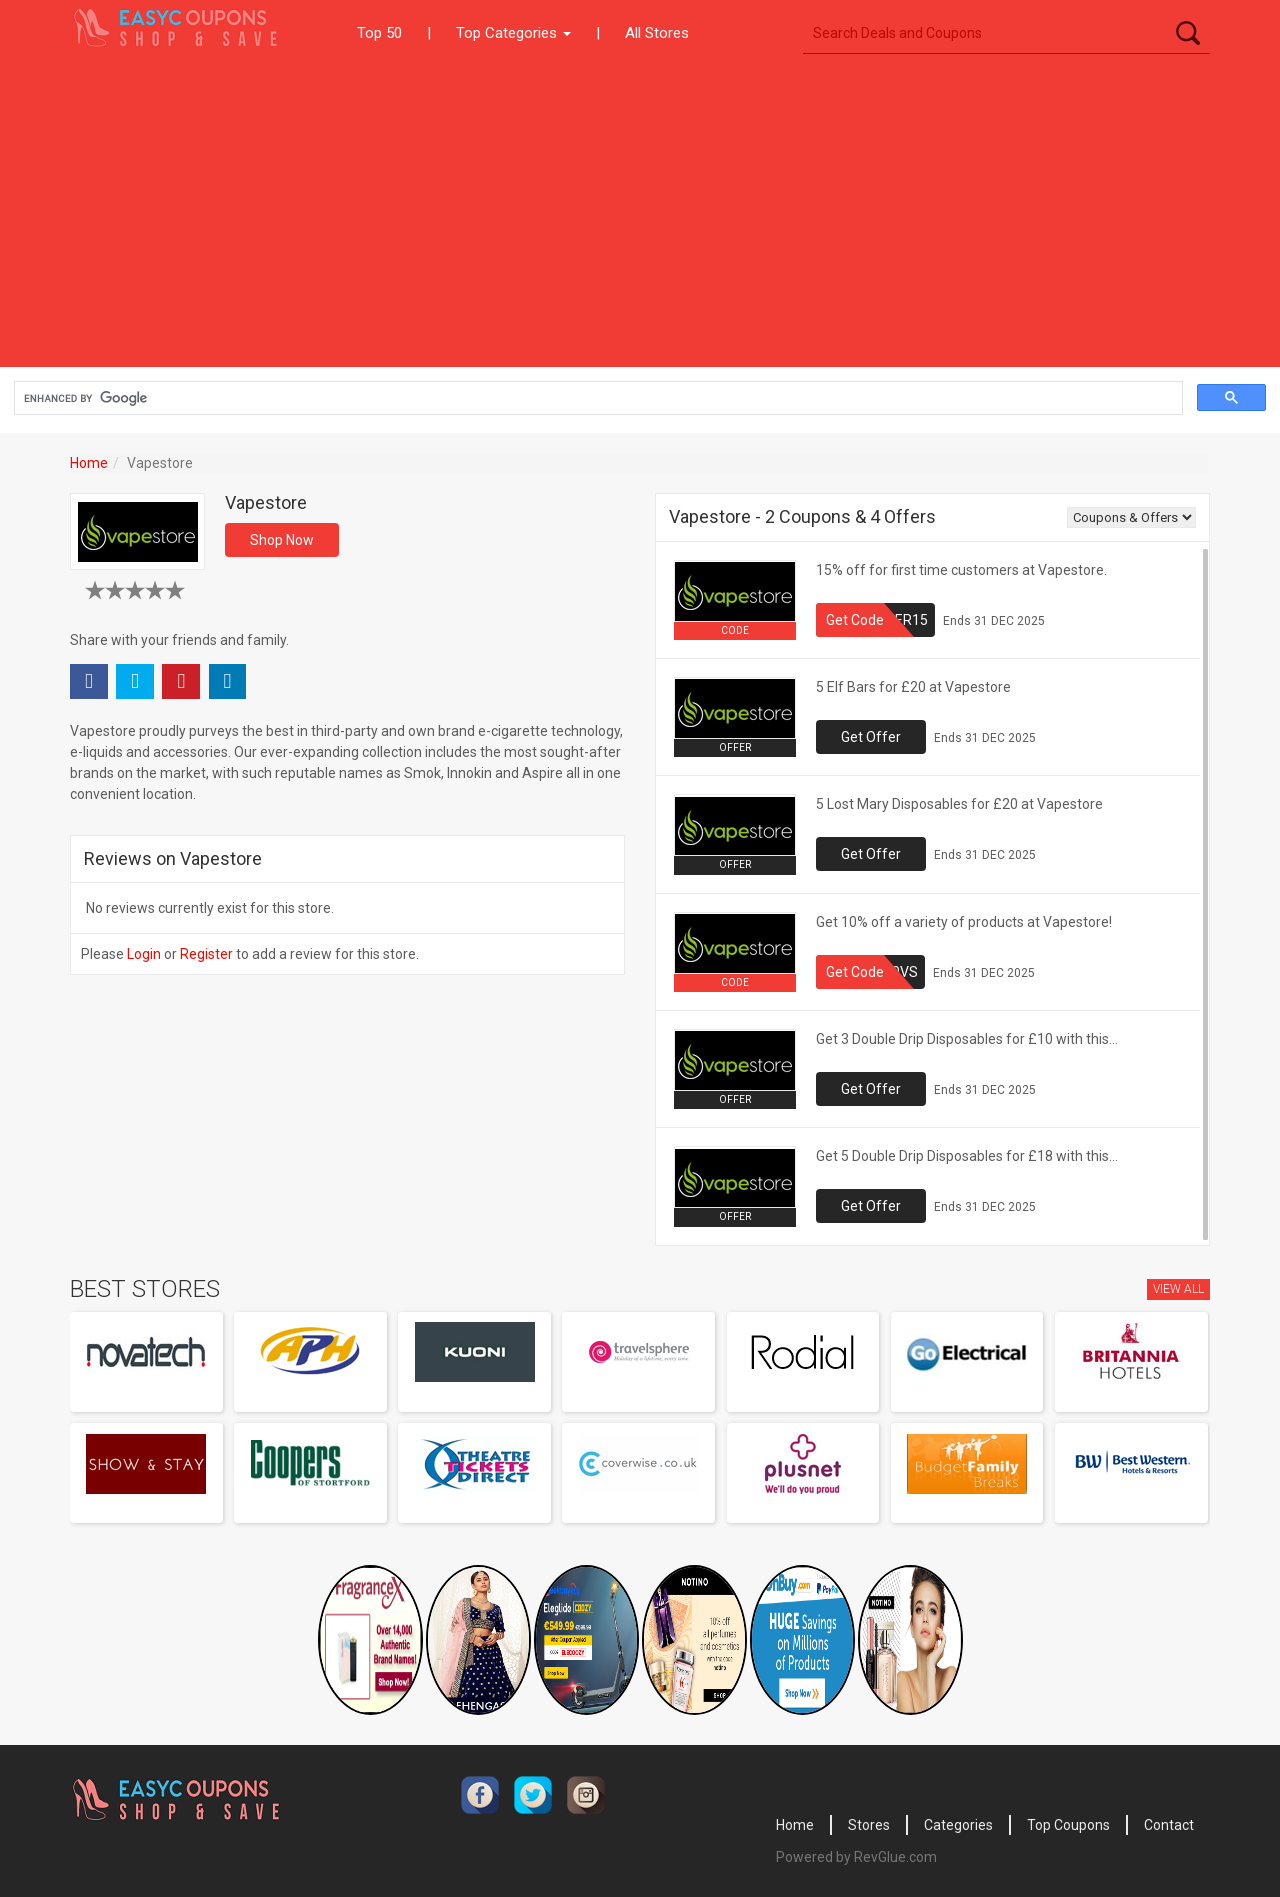 The height and width of the screenshot is (1897, 1280). What do you see at coordinates (206, 954) in the screenshot?
I see `Register` at bounding box center [206, 954].